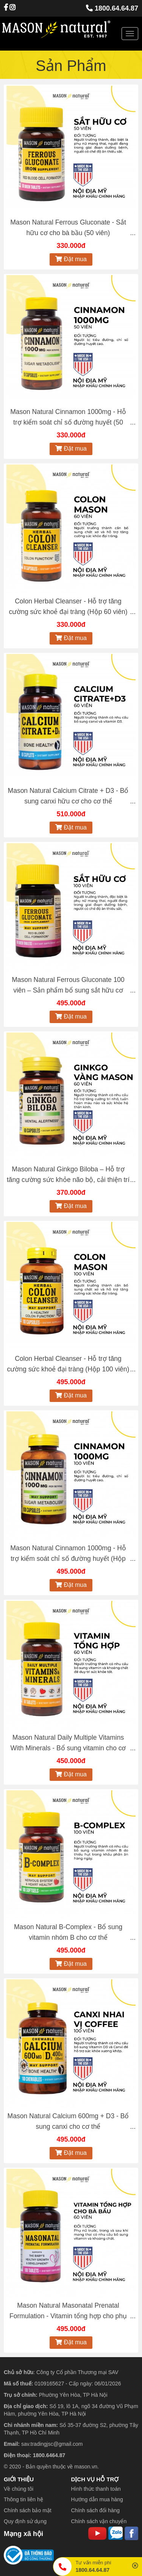  I want to click on Mason Natural Calcium 600mg + D3 - Bổ sung canxi cho cơ thể, so click(68, 2121).